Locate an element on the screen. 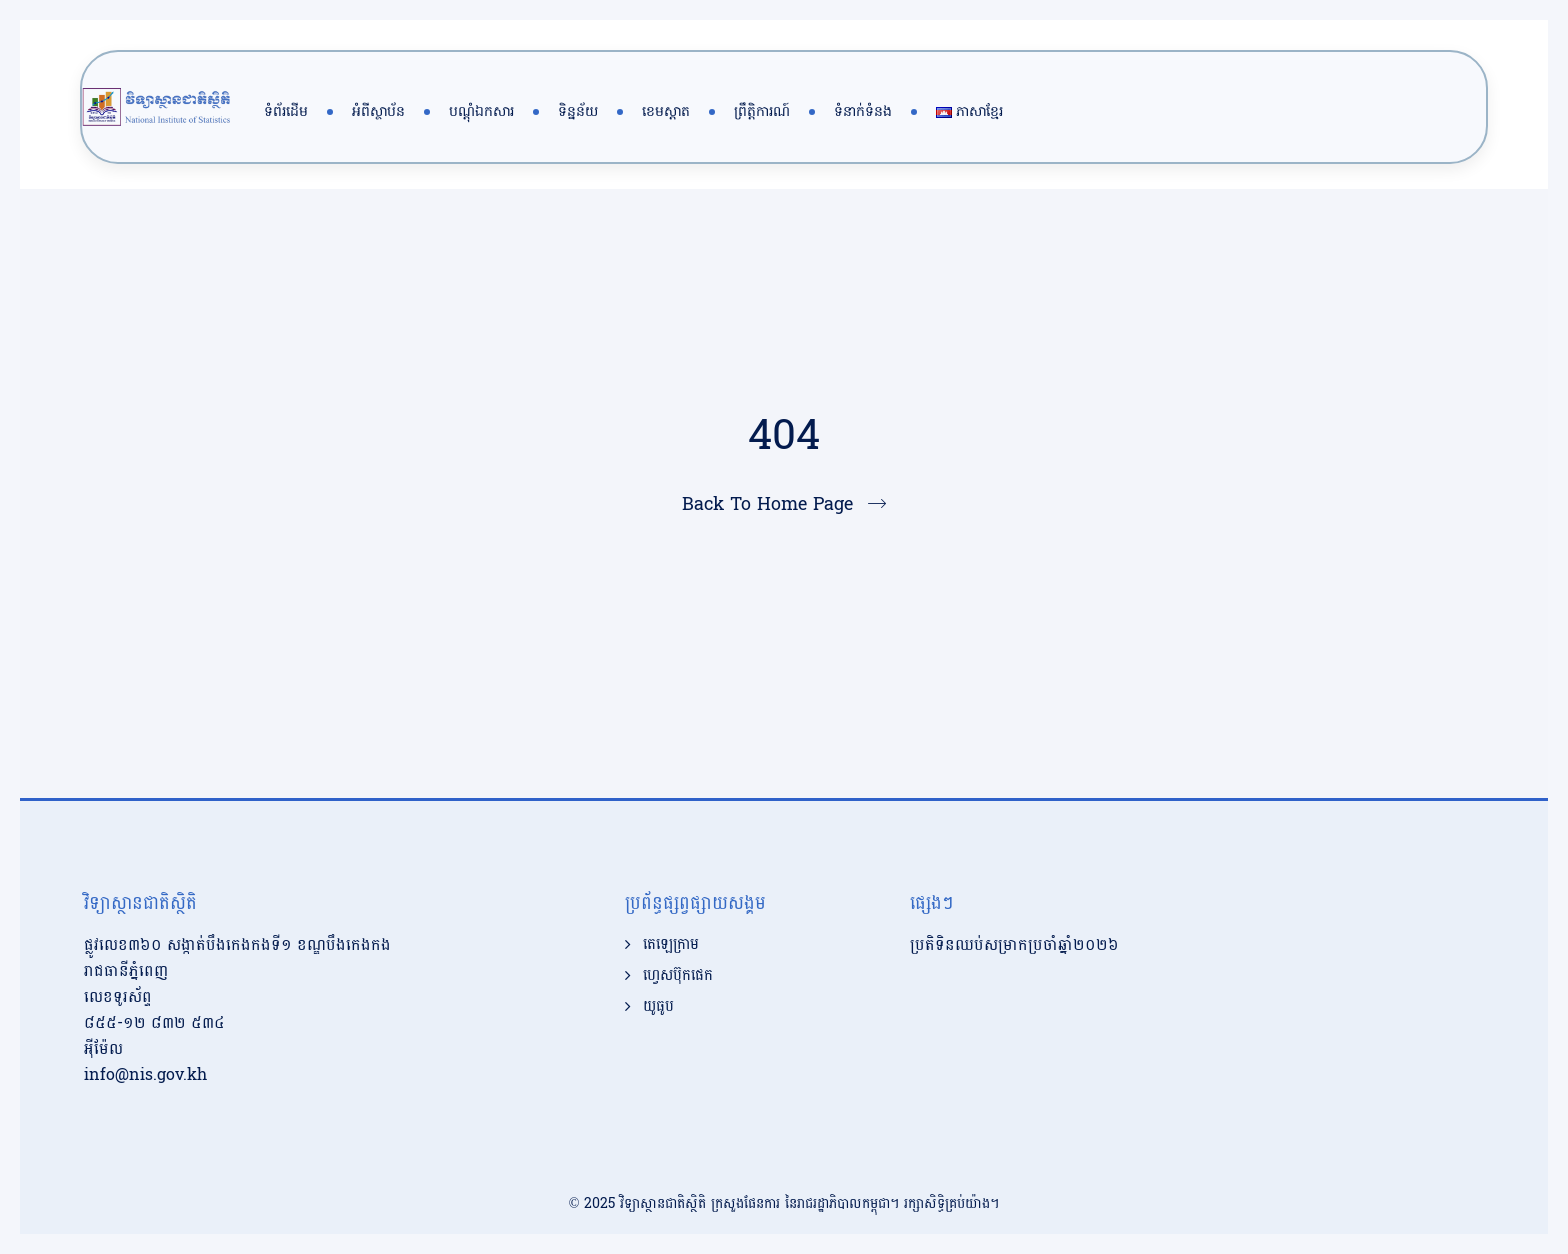 This screenshot has width=1568, height=1254. បណ្តុំឯកសារ is located at coordinates (481, 111).